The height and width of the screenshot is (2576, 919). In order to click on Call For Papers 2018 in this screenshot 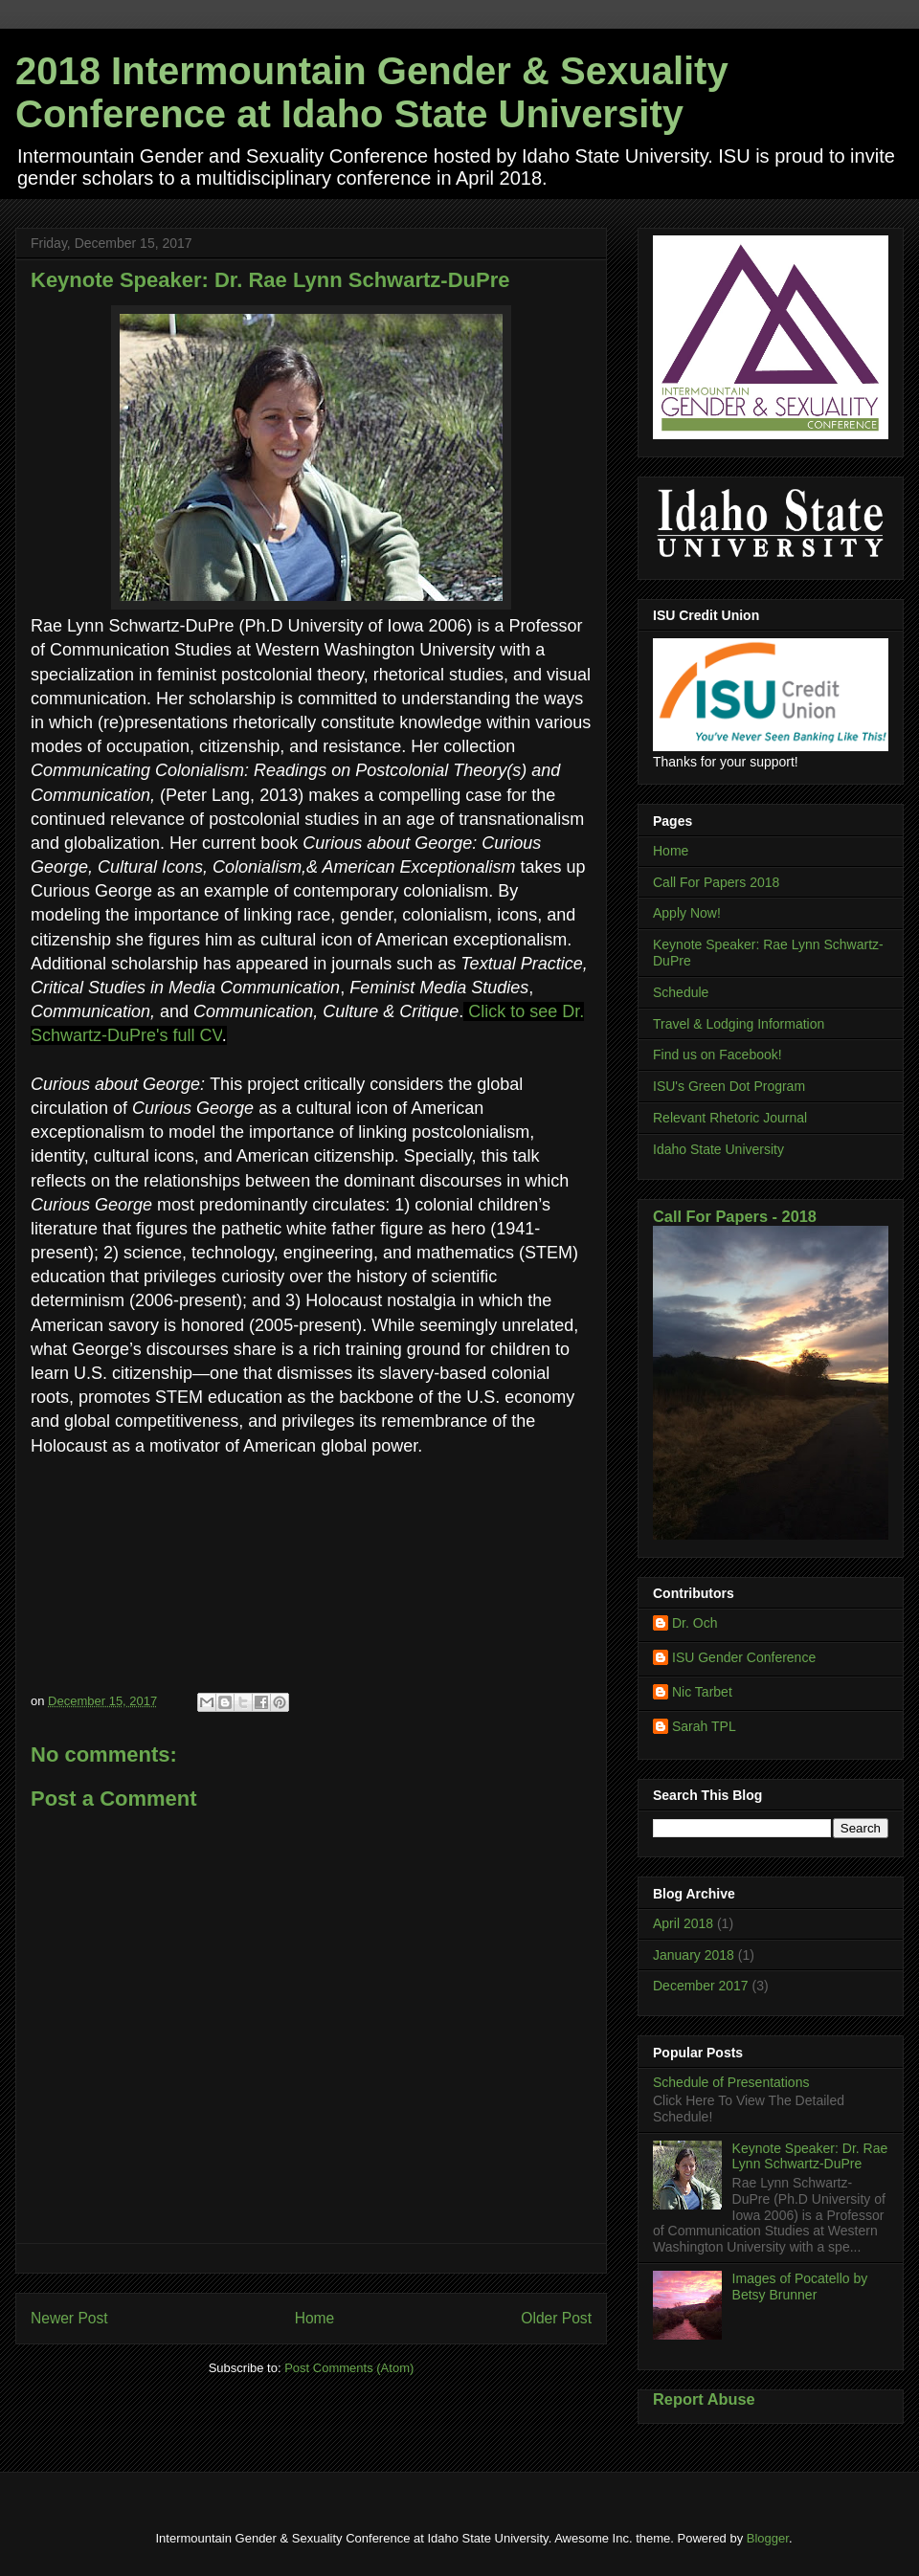, I will do `click(716, 882)`.